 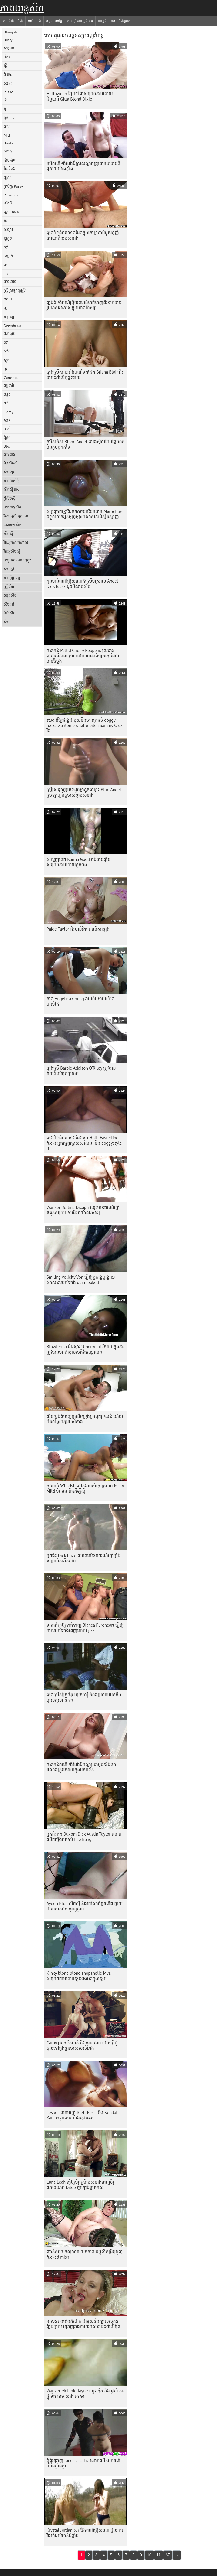 I want to click on អាស៊ី, so click(x=7, y=428).